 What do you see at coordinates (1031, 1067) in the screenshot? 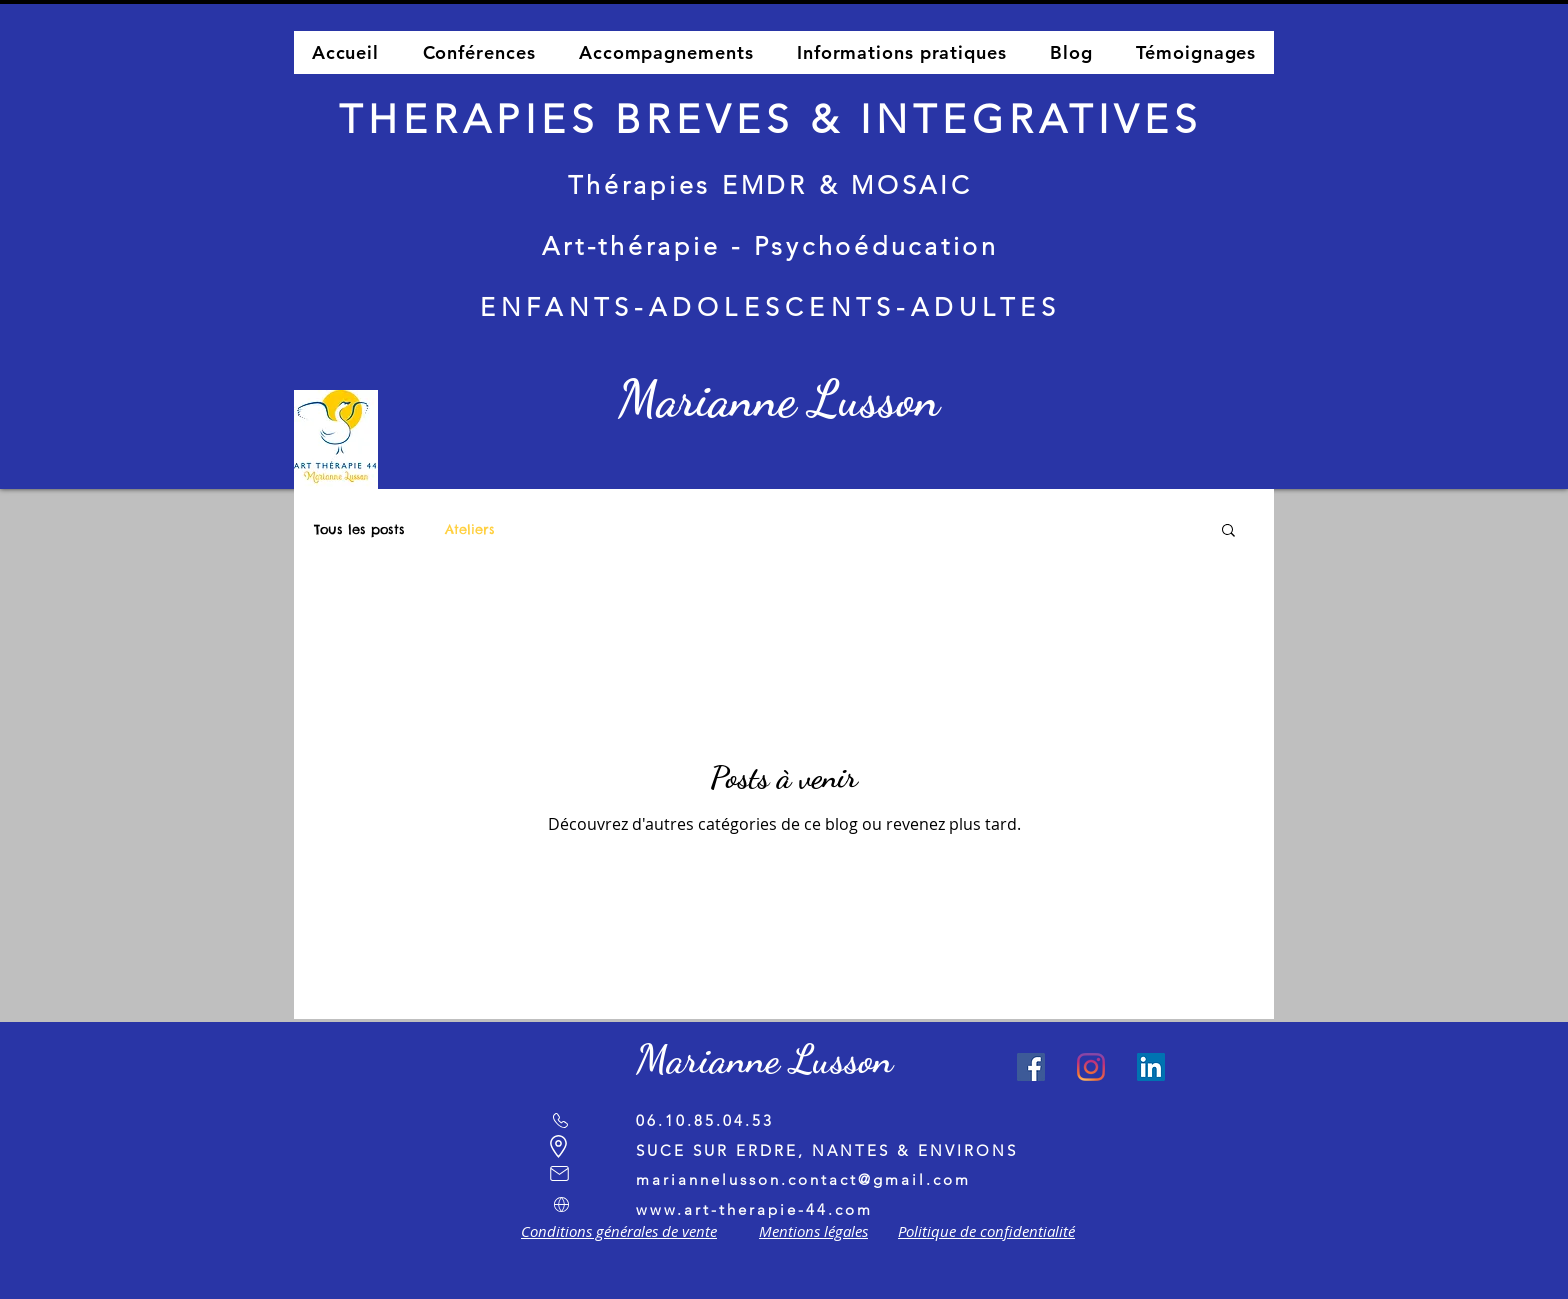
I see `[Facebook Social Icône]` at bounding box center [1031, 1067].